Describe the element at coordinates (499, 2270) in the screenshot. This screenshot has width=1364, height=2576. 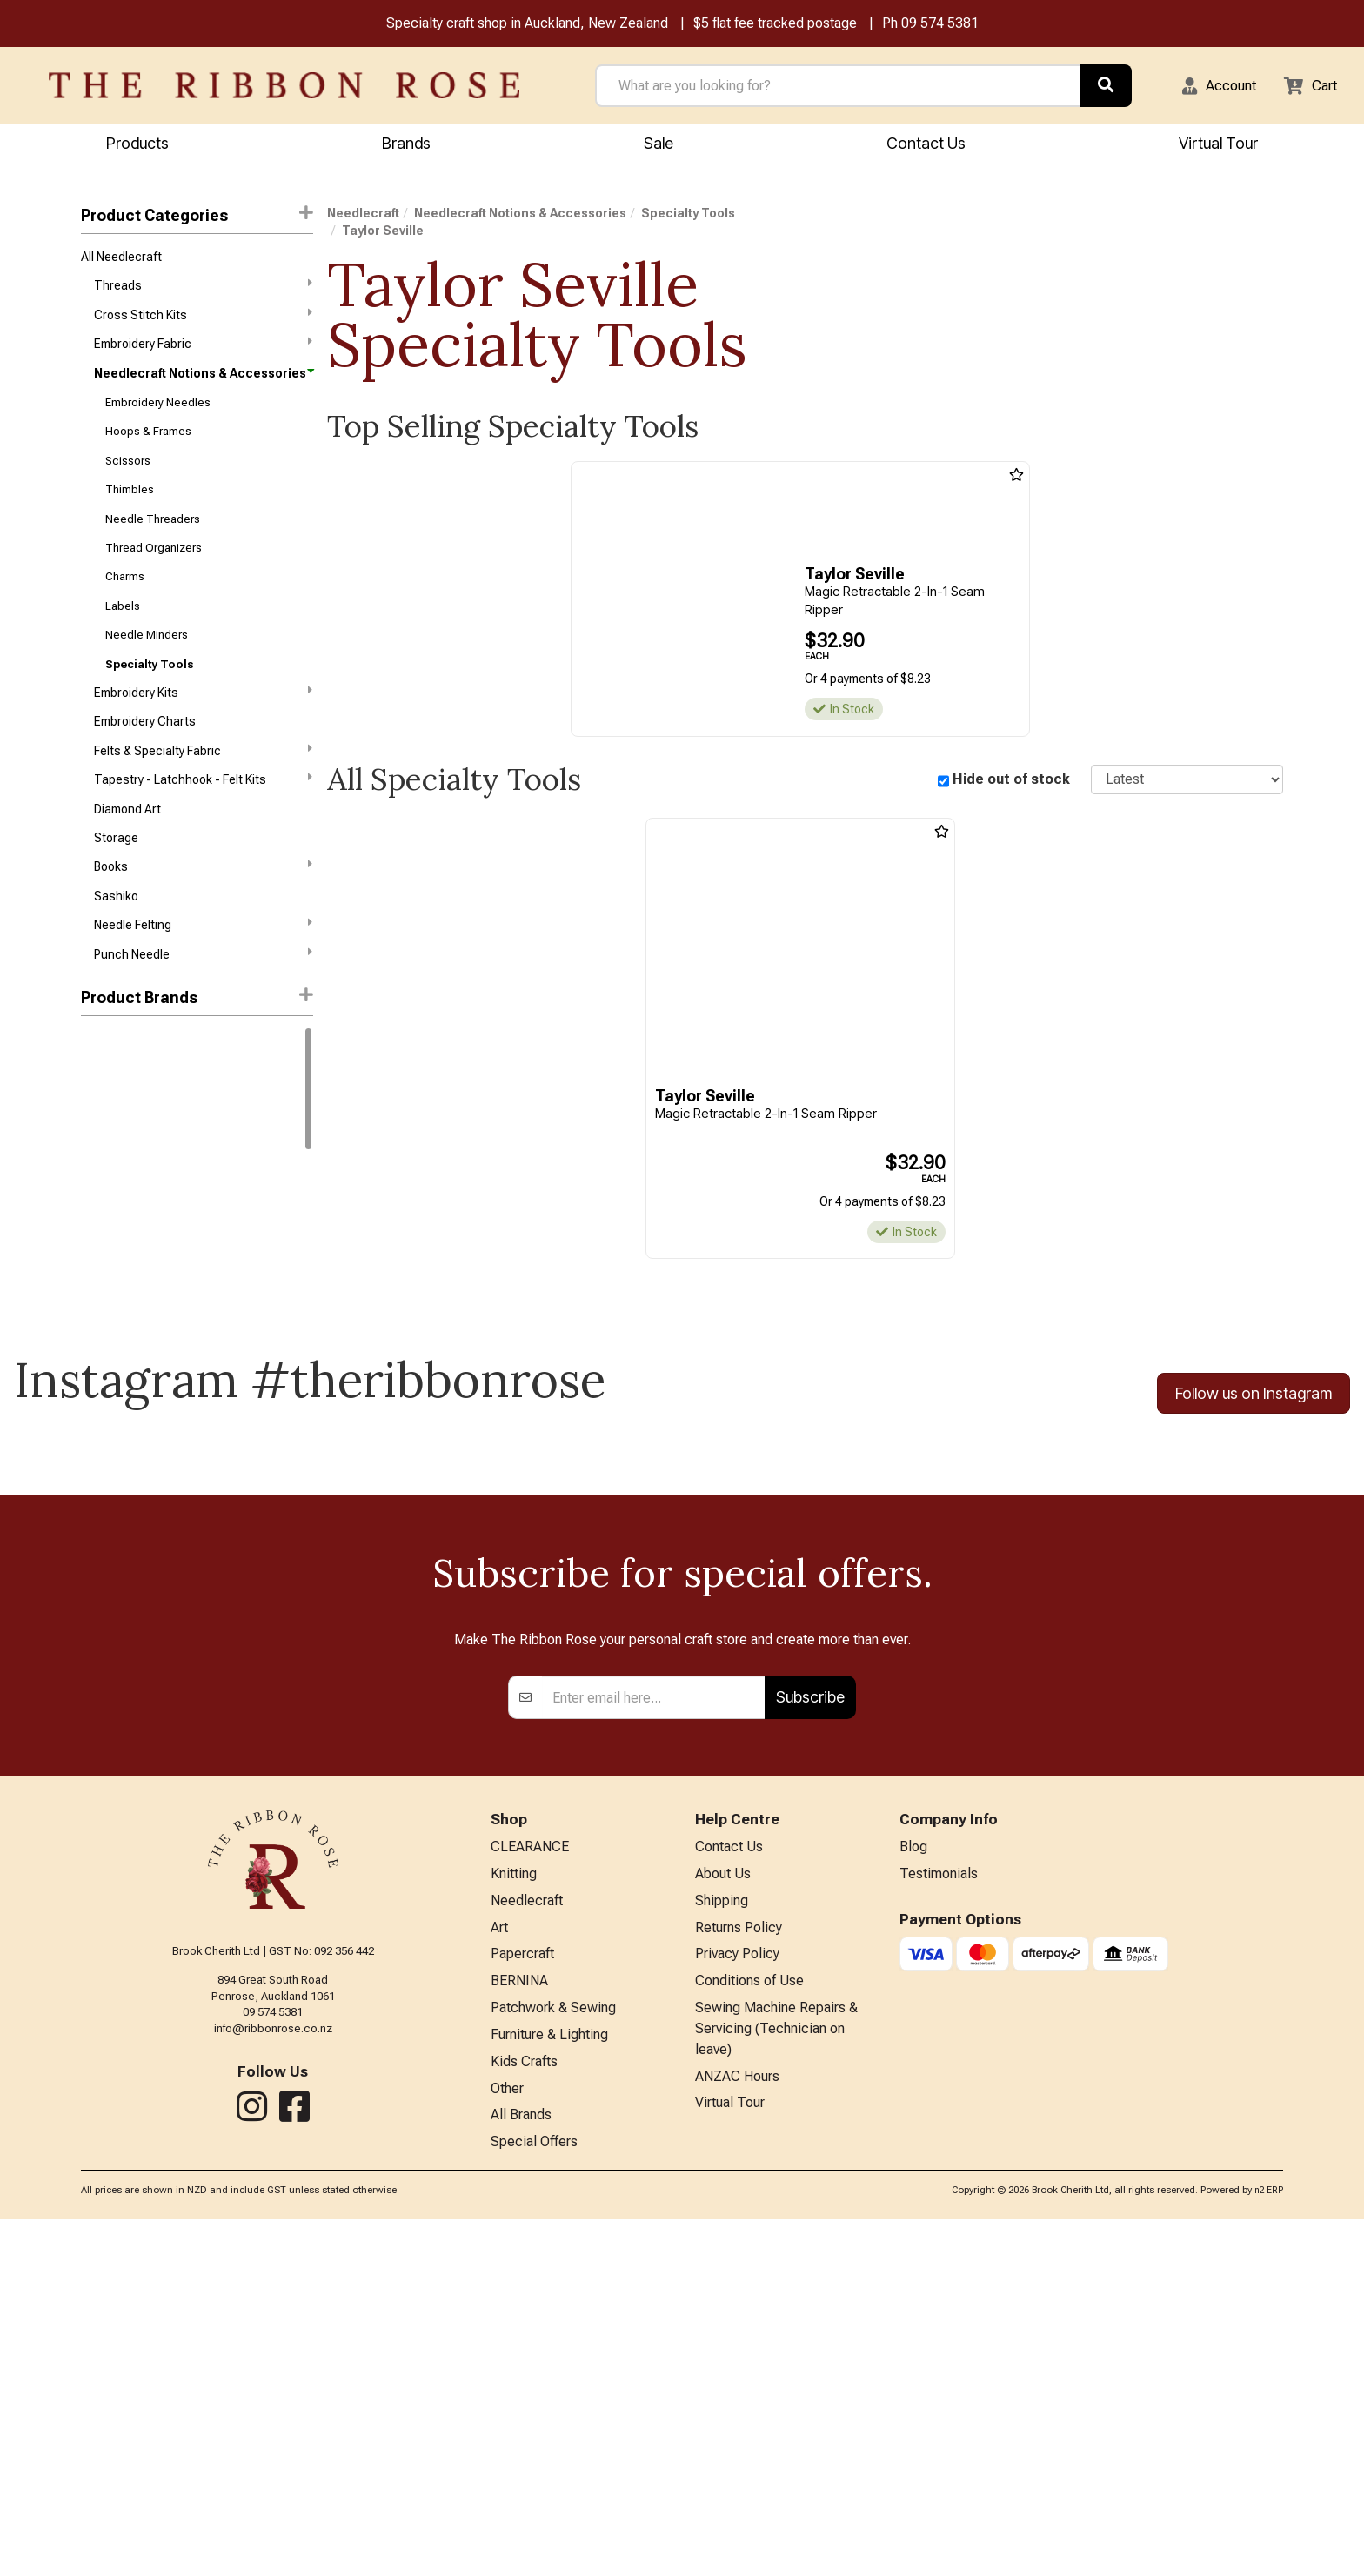
I see `Art` at that location.